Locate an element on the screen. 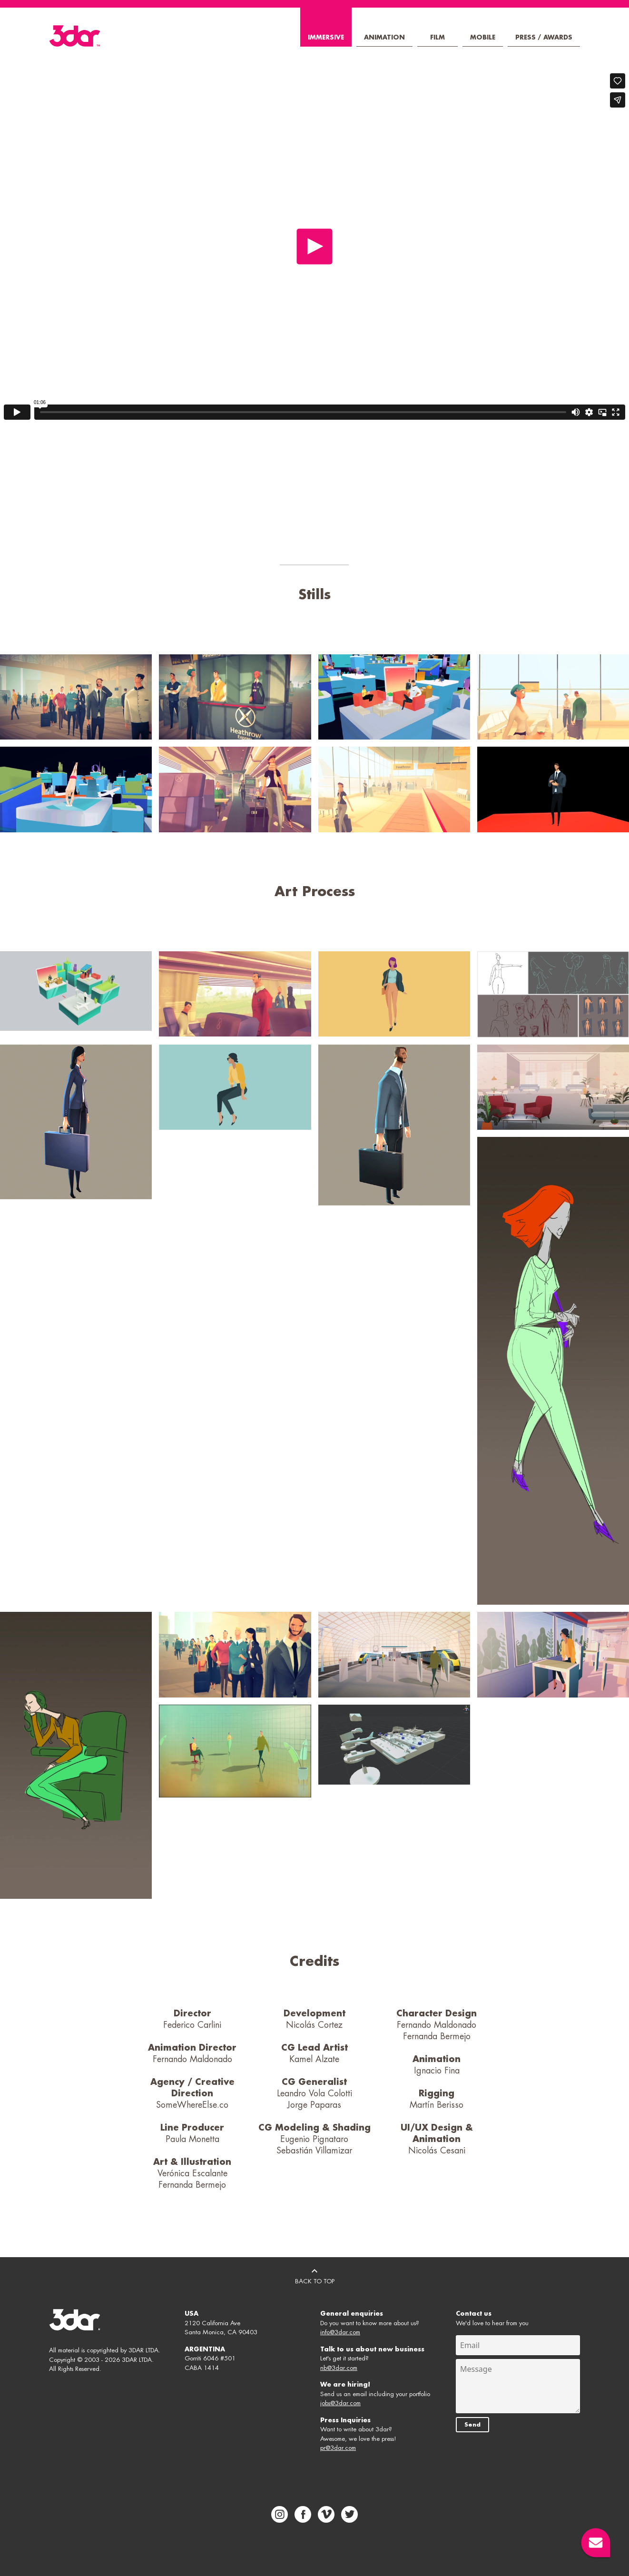 This screenshot has width=629, height=2576. Press / Awards is located at coordinates (543, 37).